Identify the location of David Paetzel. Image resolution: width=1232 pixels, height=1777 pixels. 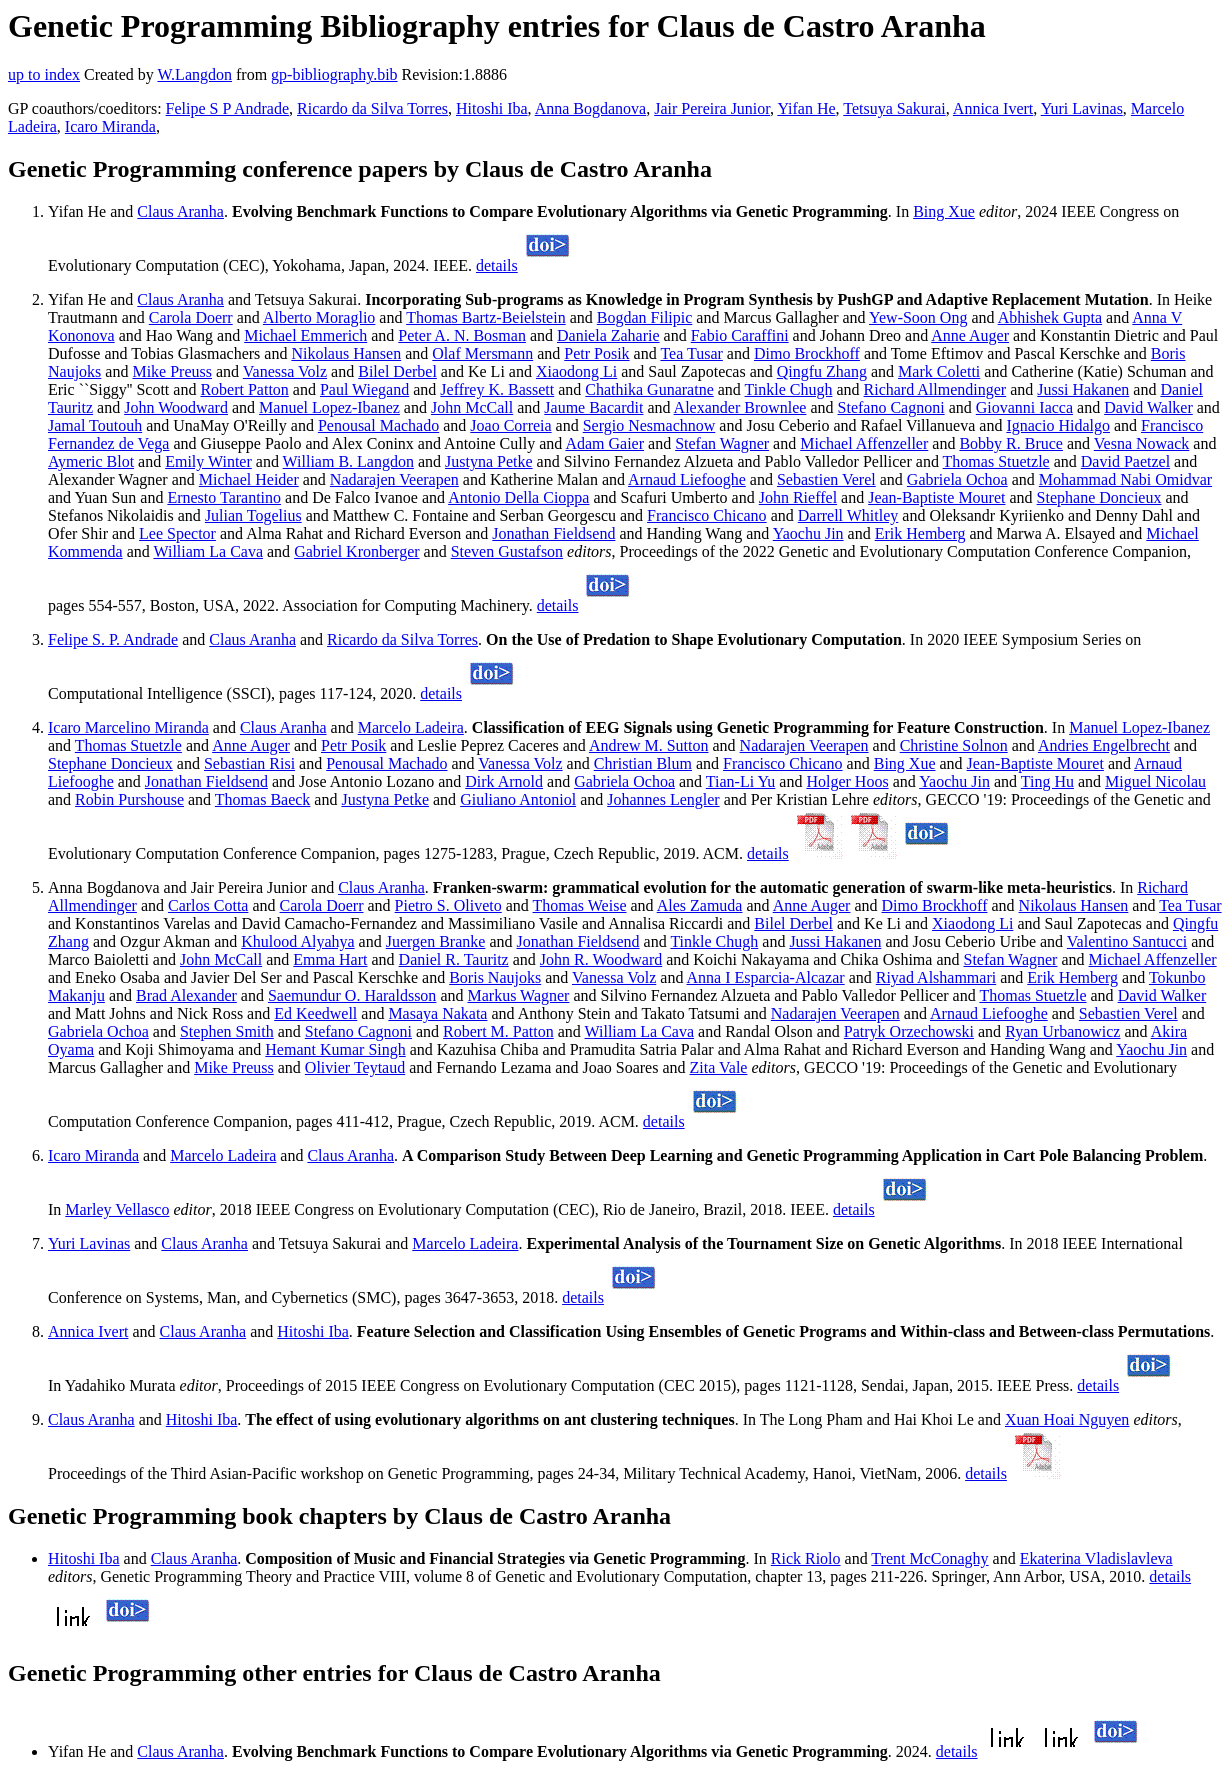
(1125, 461).